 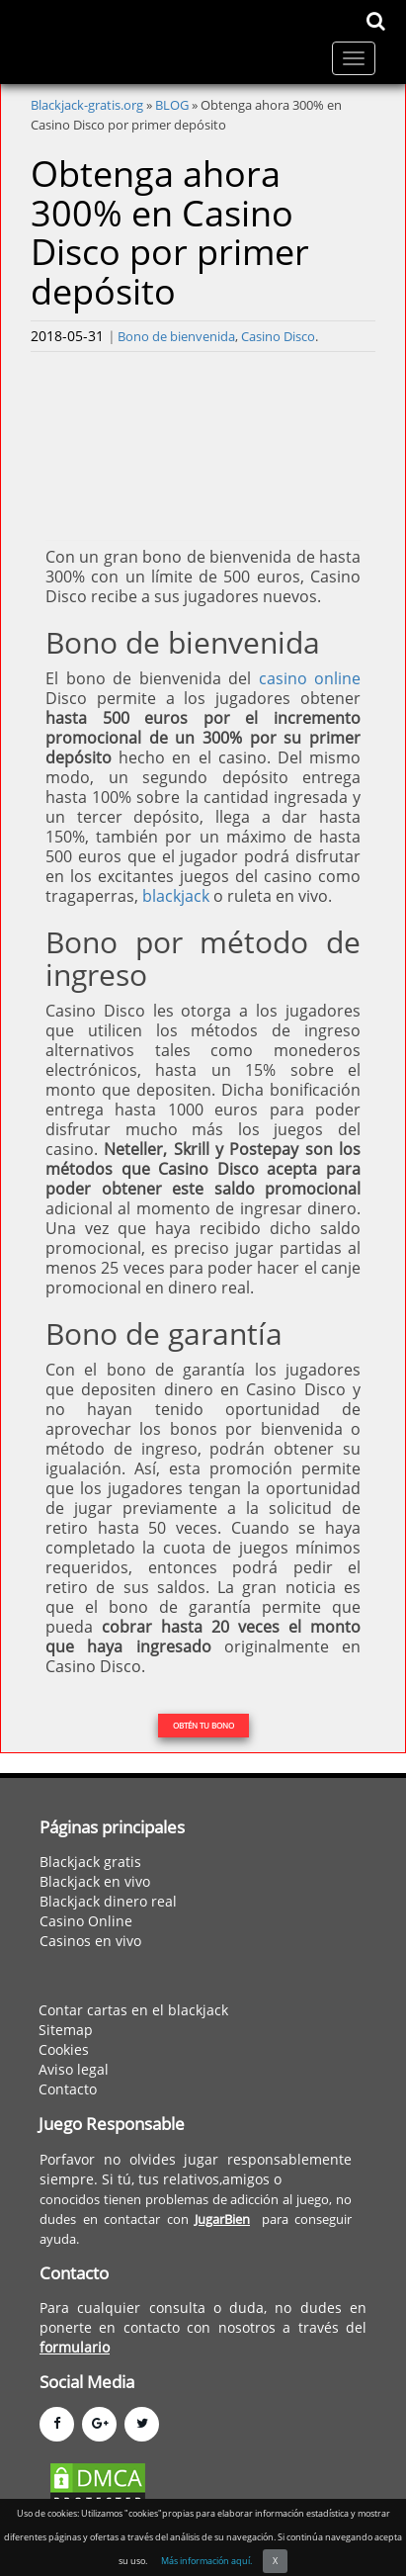 What do you see at coordinates (90, 1861) in the screenshot?
I see `Blackjack gratis` at bounding box center [90, 1861].